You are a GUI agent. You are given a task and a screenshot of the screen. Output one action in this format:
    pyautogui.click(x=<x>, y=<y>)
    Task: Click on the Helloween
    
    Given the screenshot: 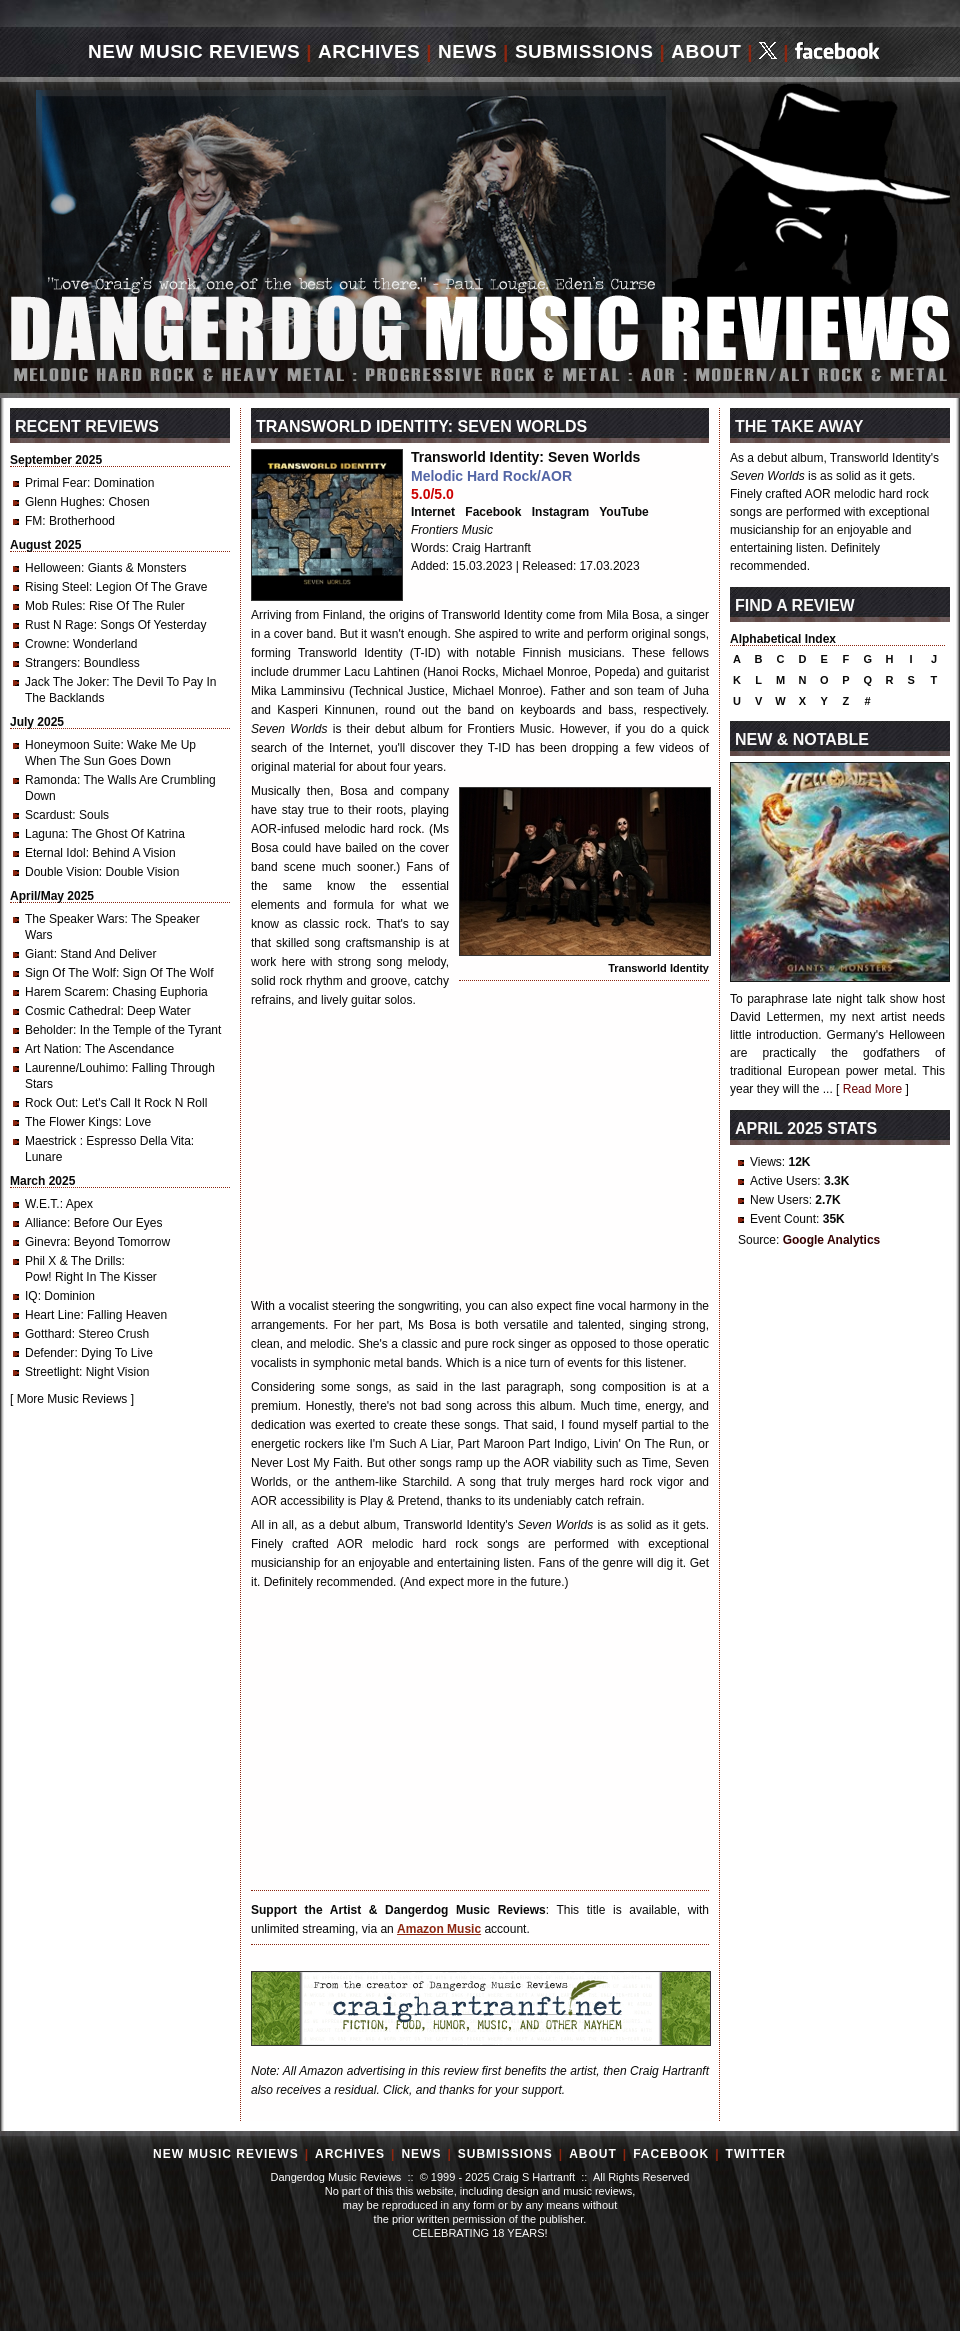 What is the action you would take?
    pyautogui.click(x=53, y=568)
    